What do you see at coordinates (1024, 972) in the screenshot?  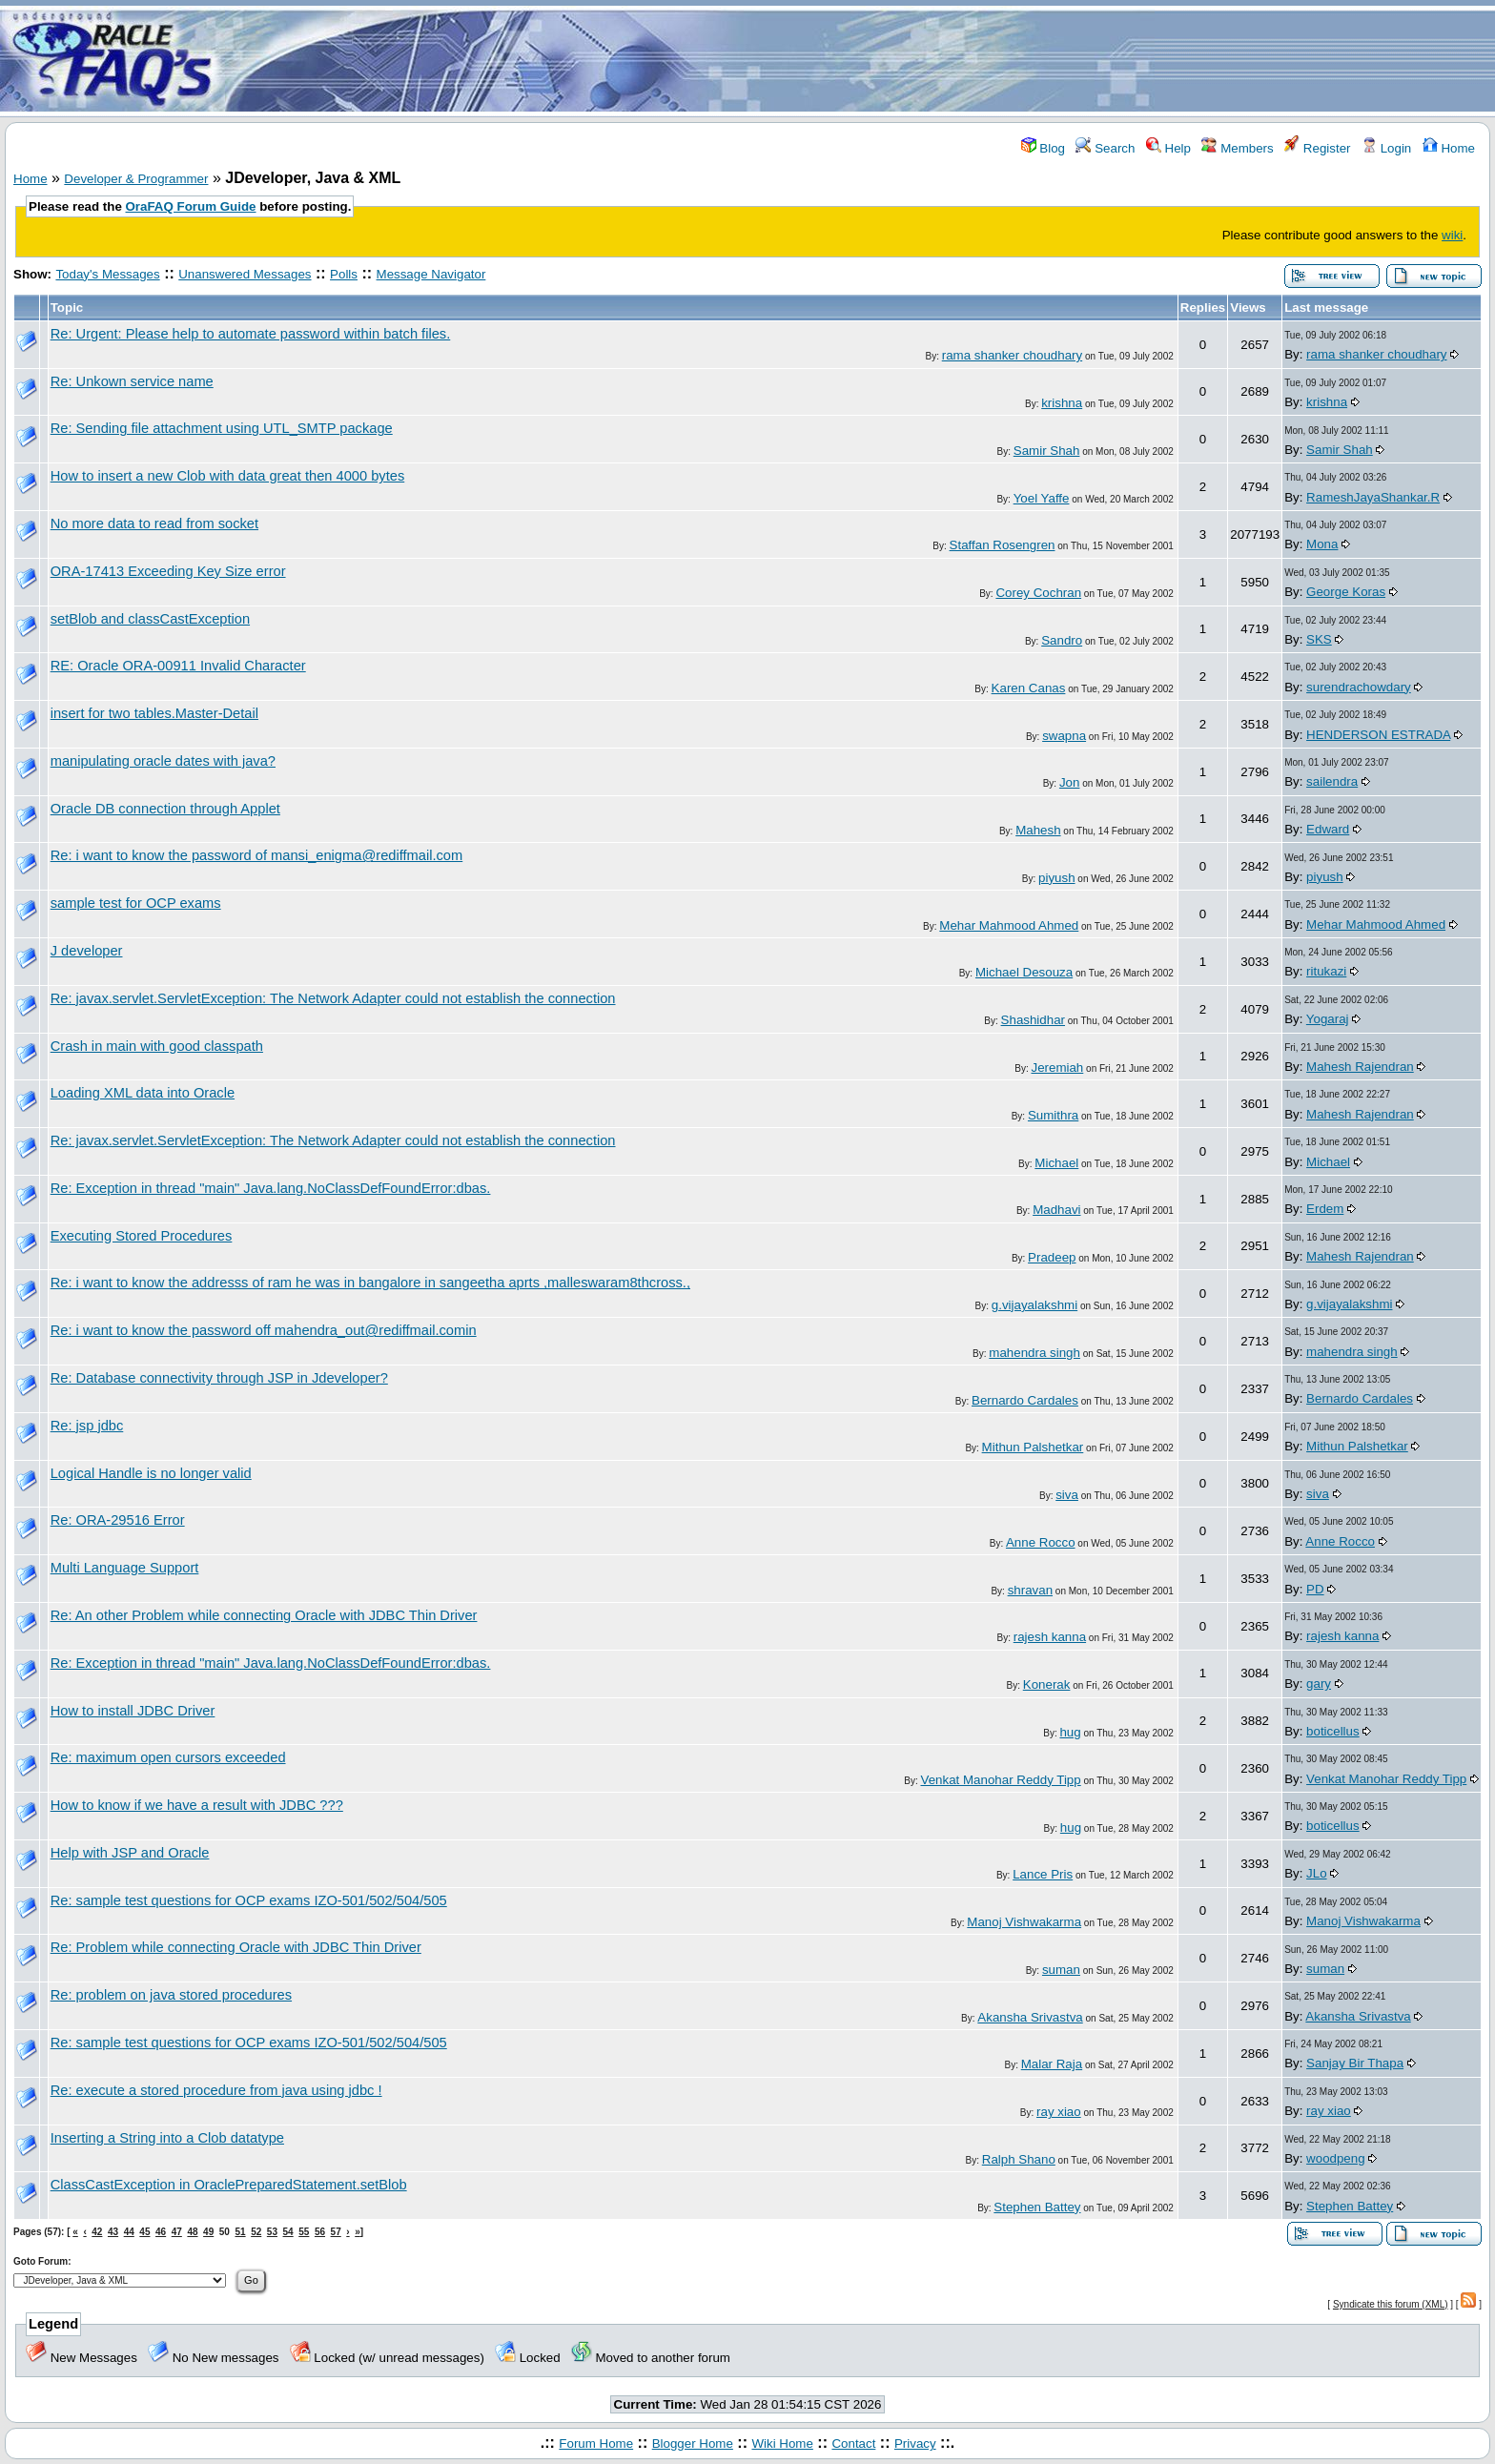 I see `Michael Desouza` at bounding box center [1024, 972].